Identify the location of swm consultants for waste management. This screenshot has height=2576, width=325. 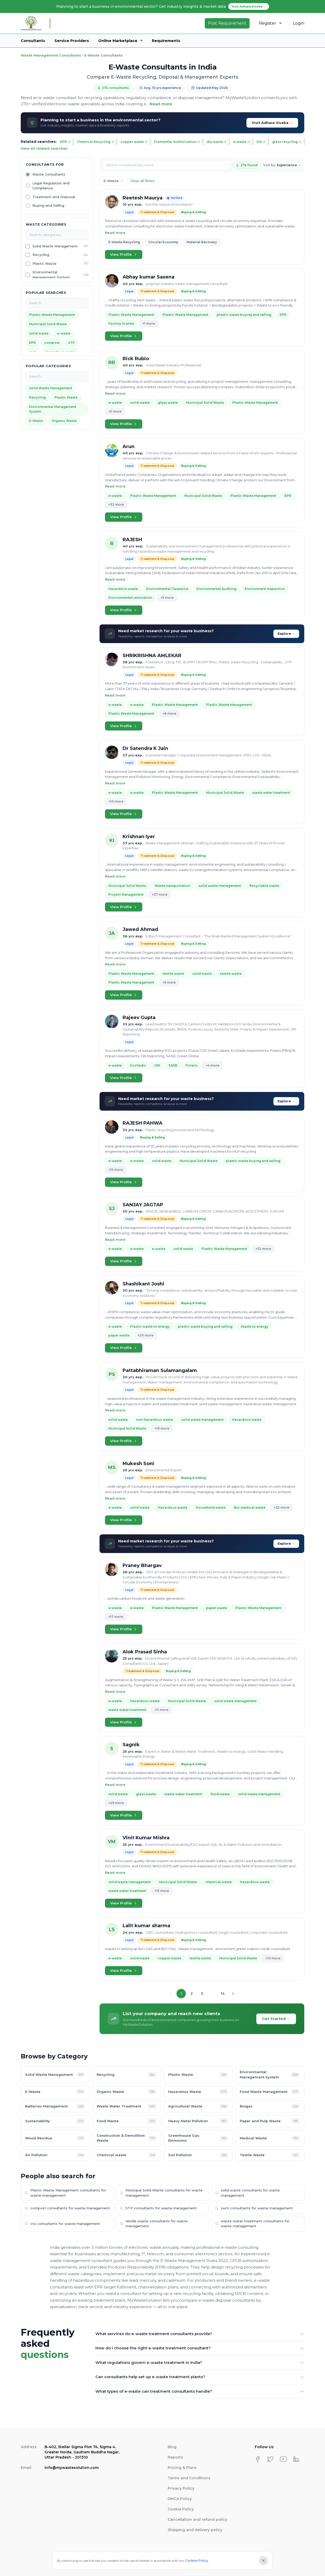
(254, 2208).